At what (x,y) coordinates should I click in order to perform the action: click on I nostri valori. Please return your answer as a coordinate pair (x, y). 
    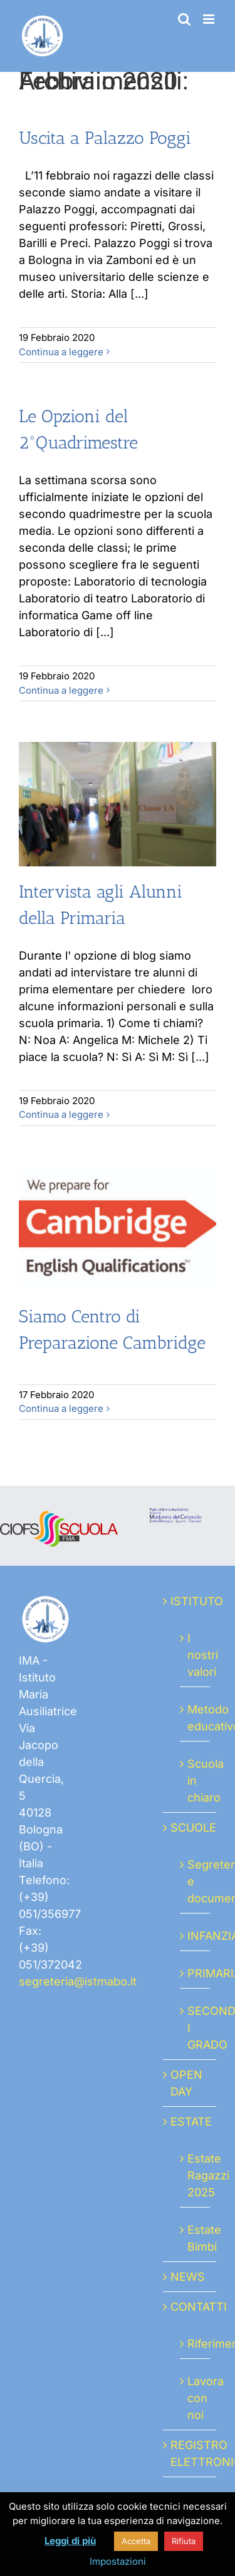
    Looking at the image, I should click on (195, 1654).